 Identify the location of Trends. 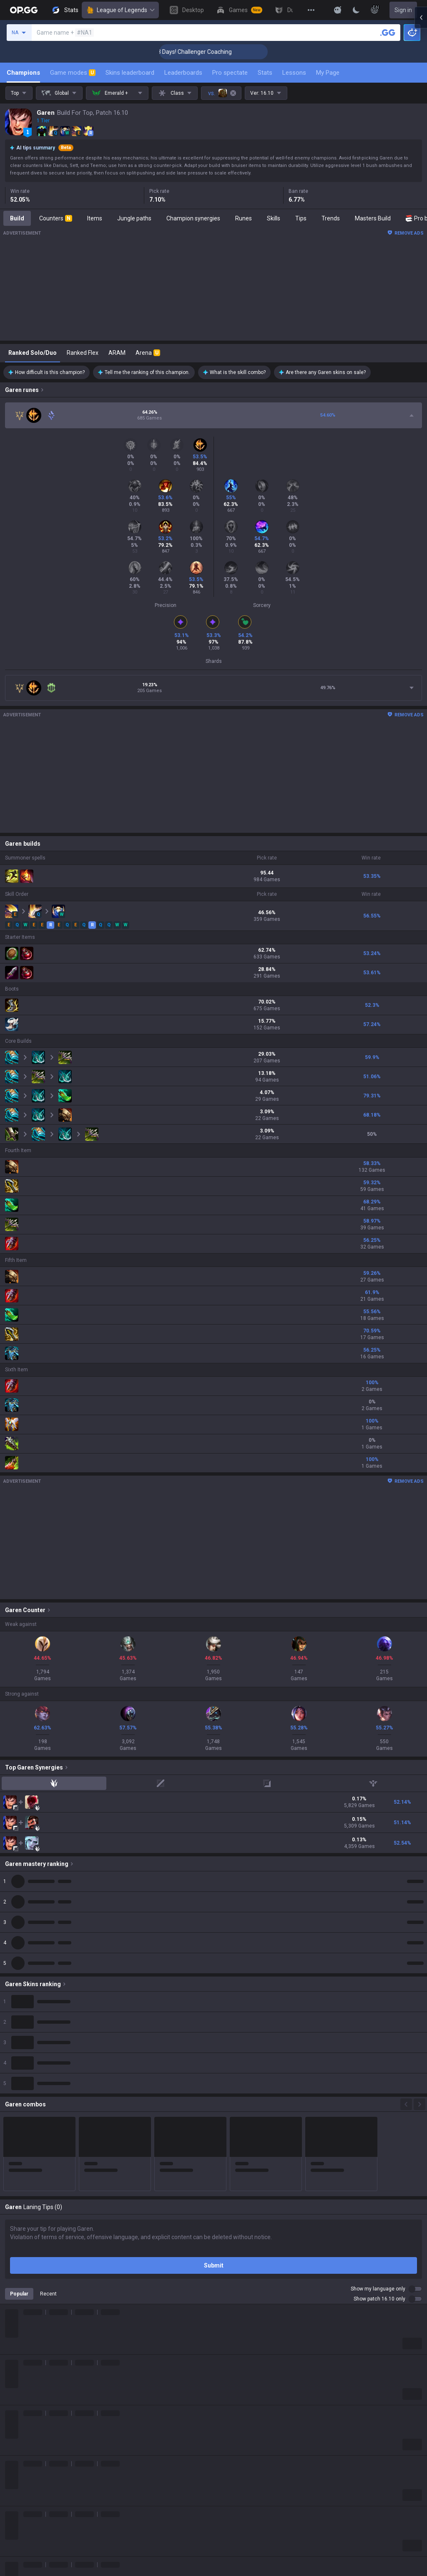
(331, 218).